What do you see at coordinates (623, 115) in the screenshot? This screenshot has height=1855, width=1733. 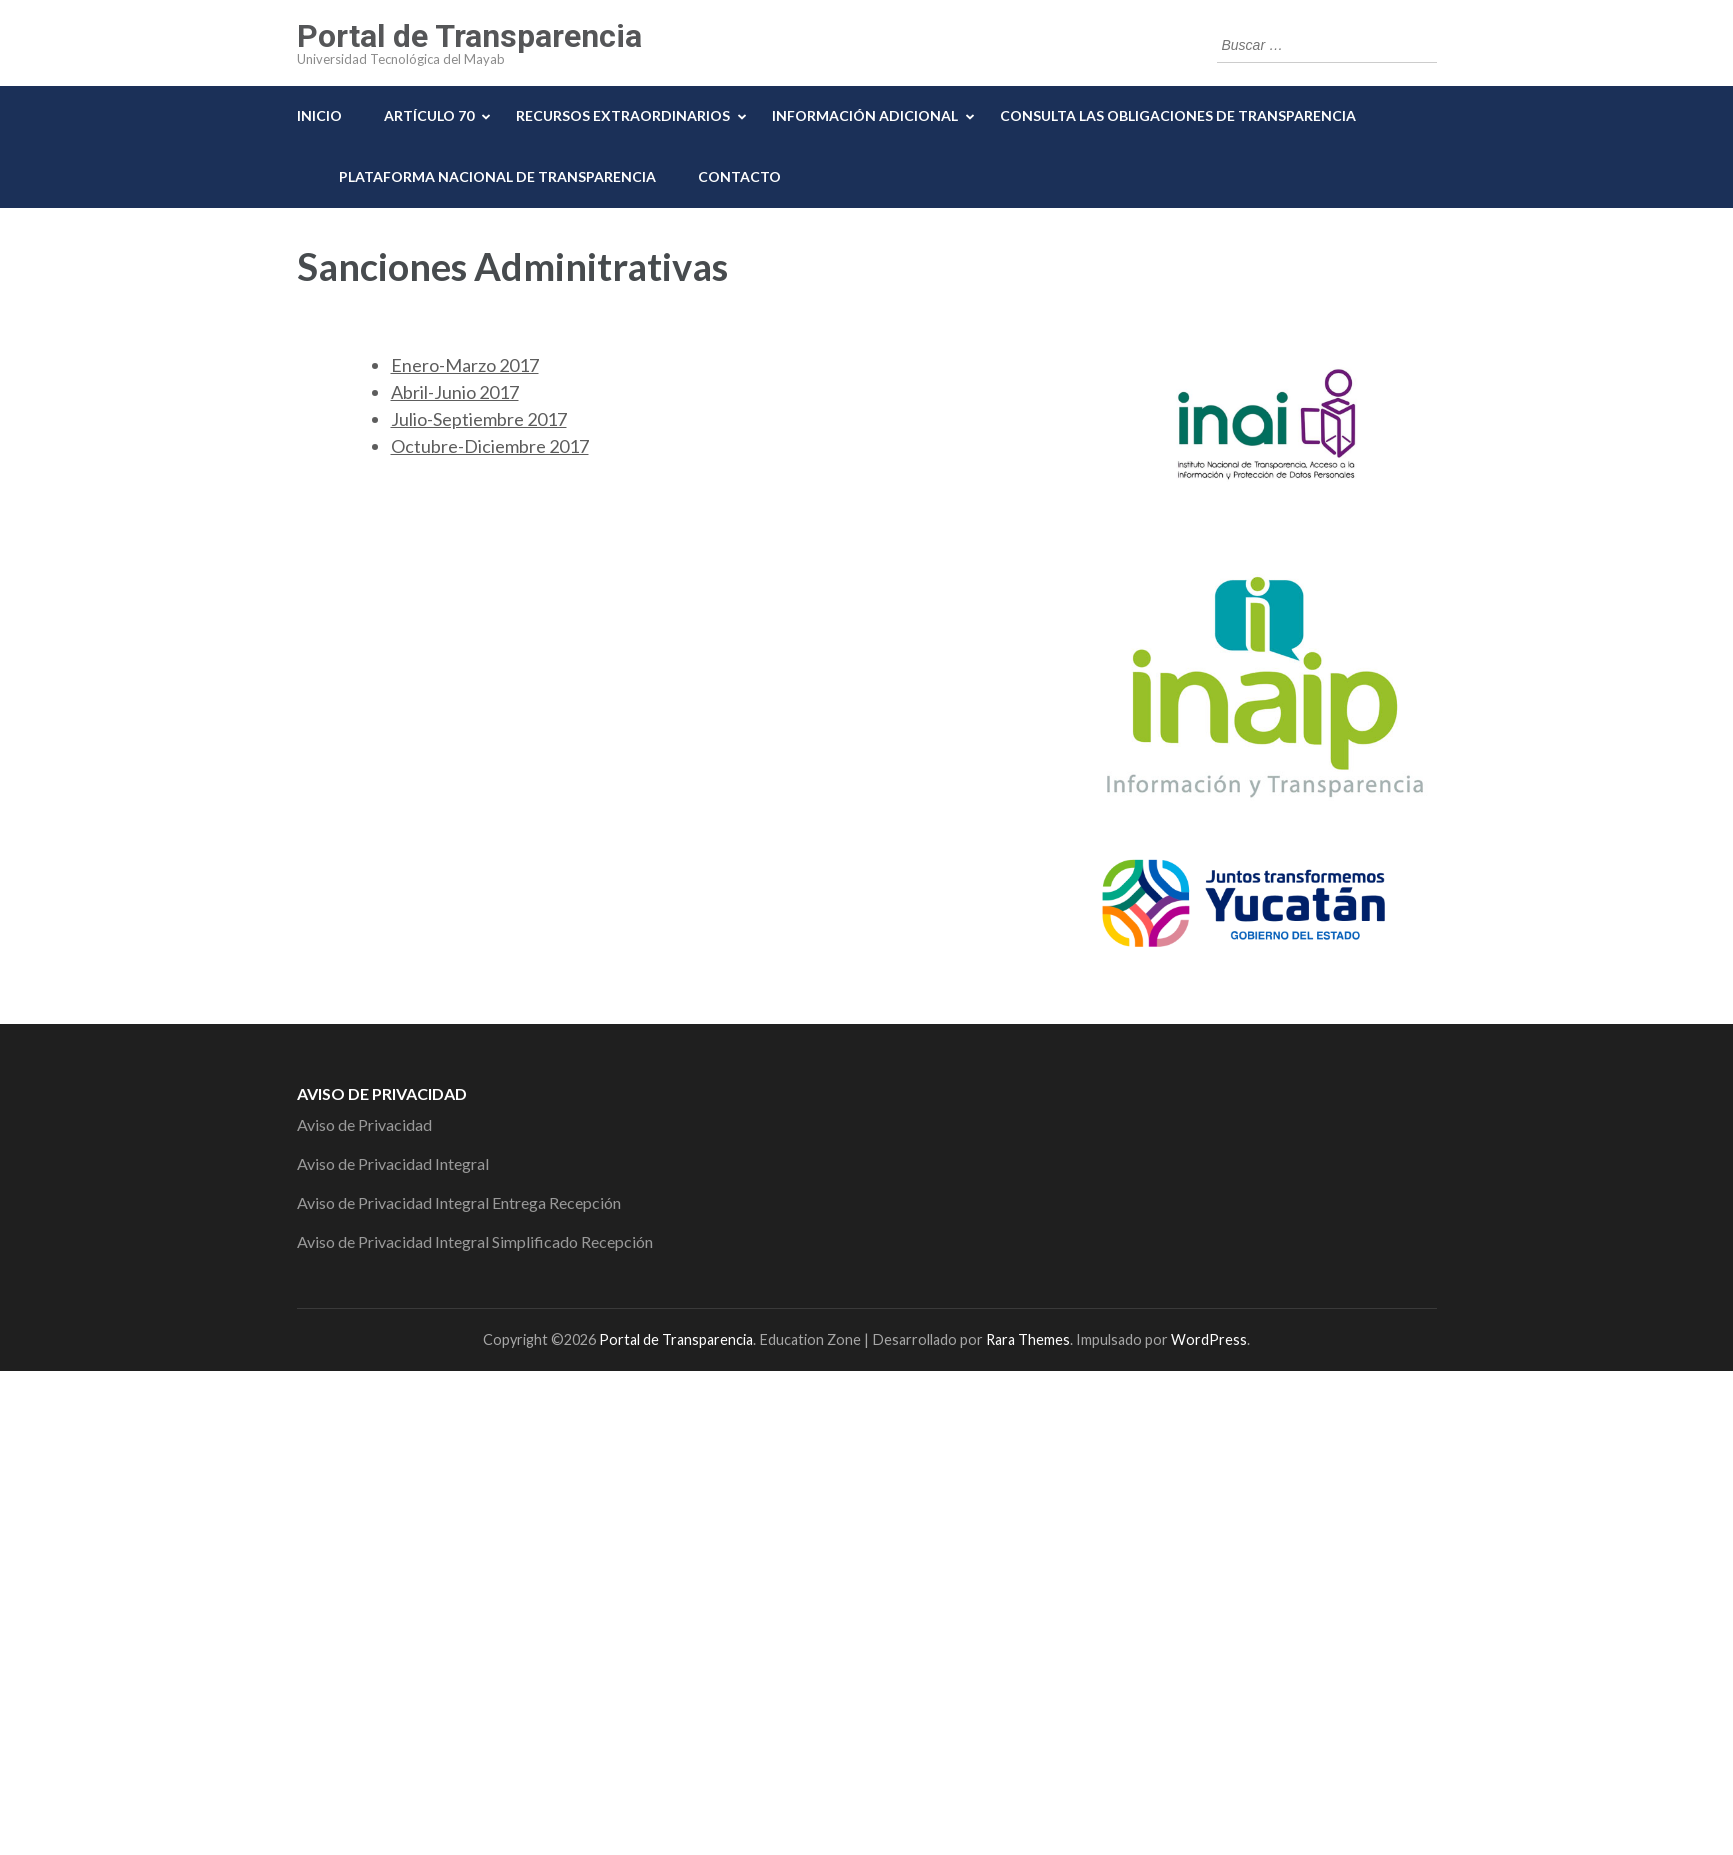 I see `Recursos Extraordinarios` at bounding box center [623, 115].